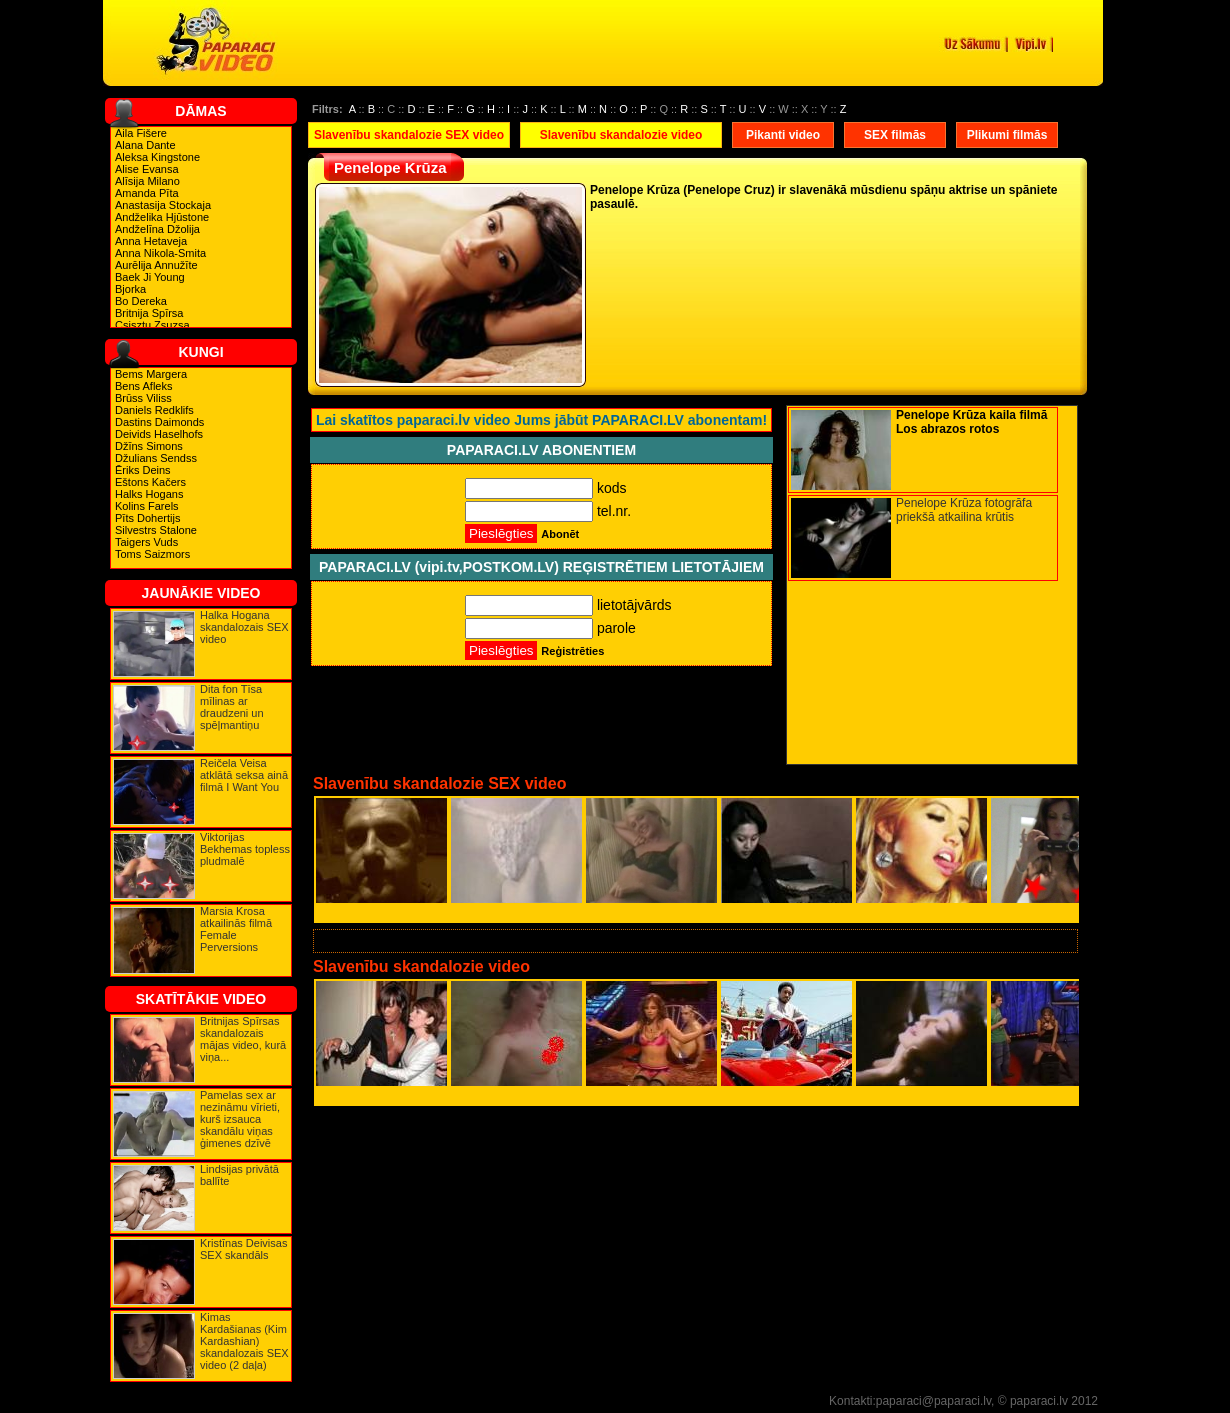 The width and height of the screenshot is (1230, 1413). What do you see at coordinates (147, 181) in the screenshot?
I see `Alīsija Milano` at bounding box center [147, 181].